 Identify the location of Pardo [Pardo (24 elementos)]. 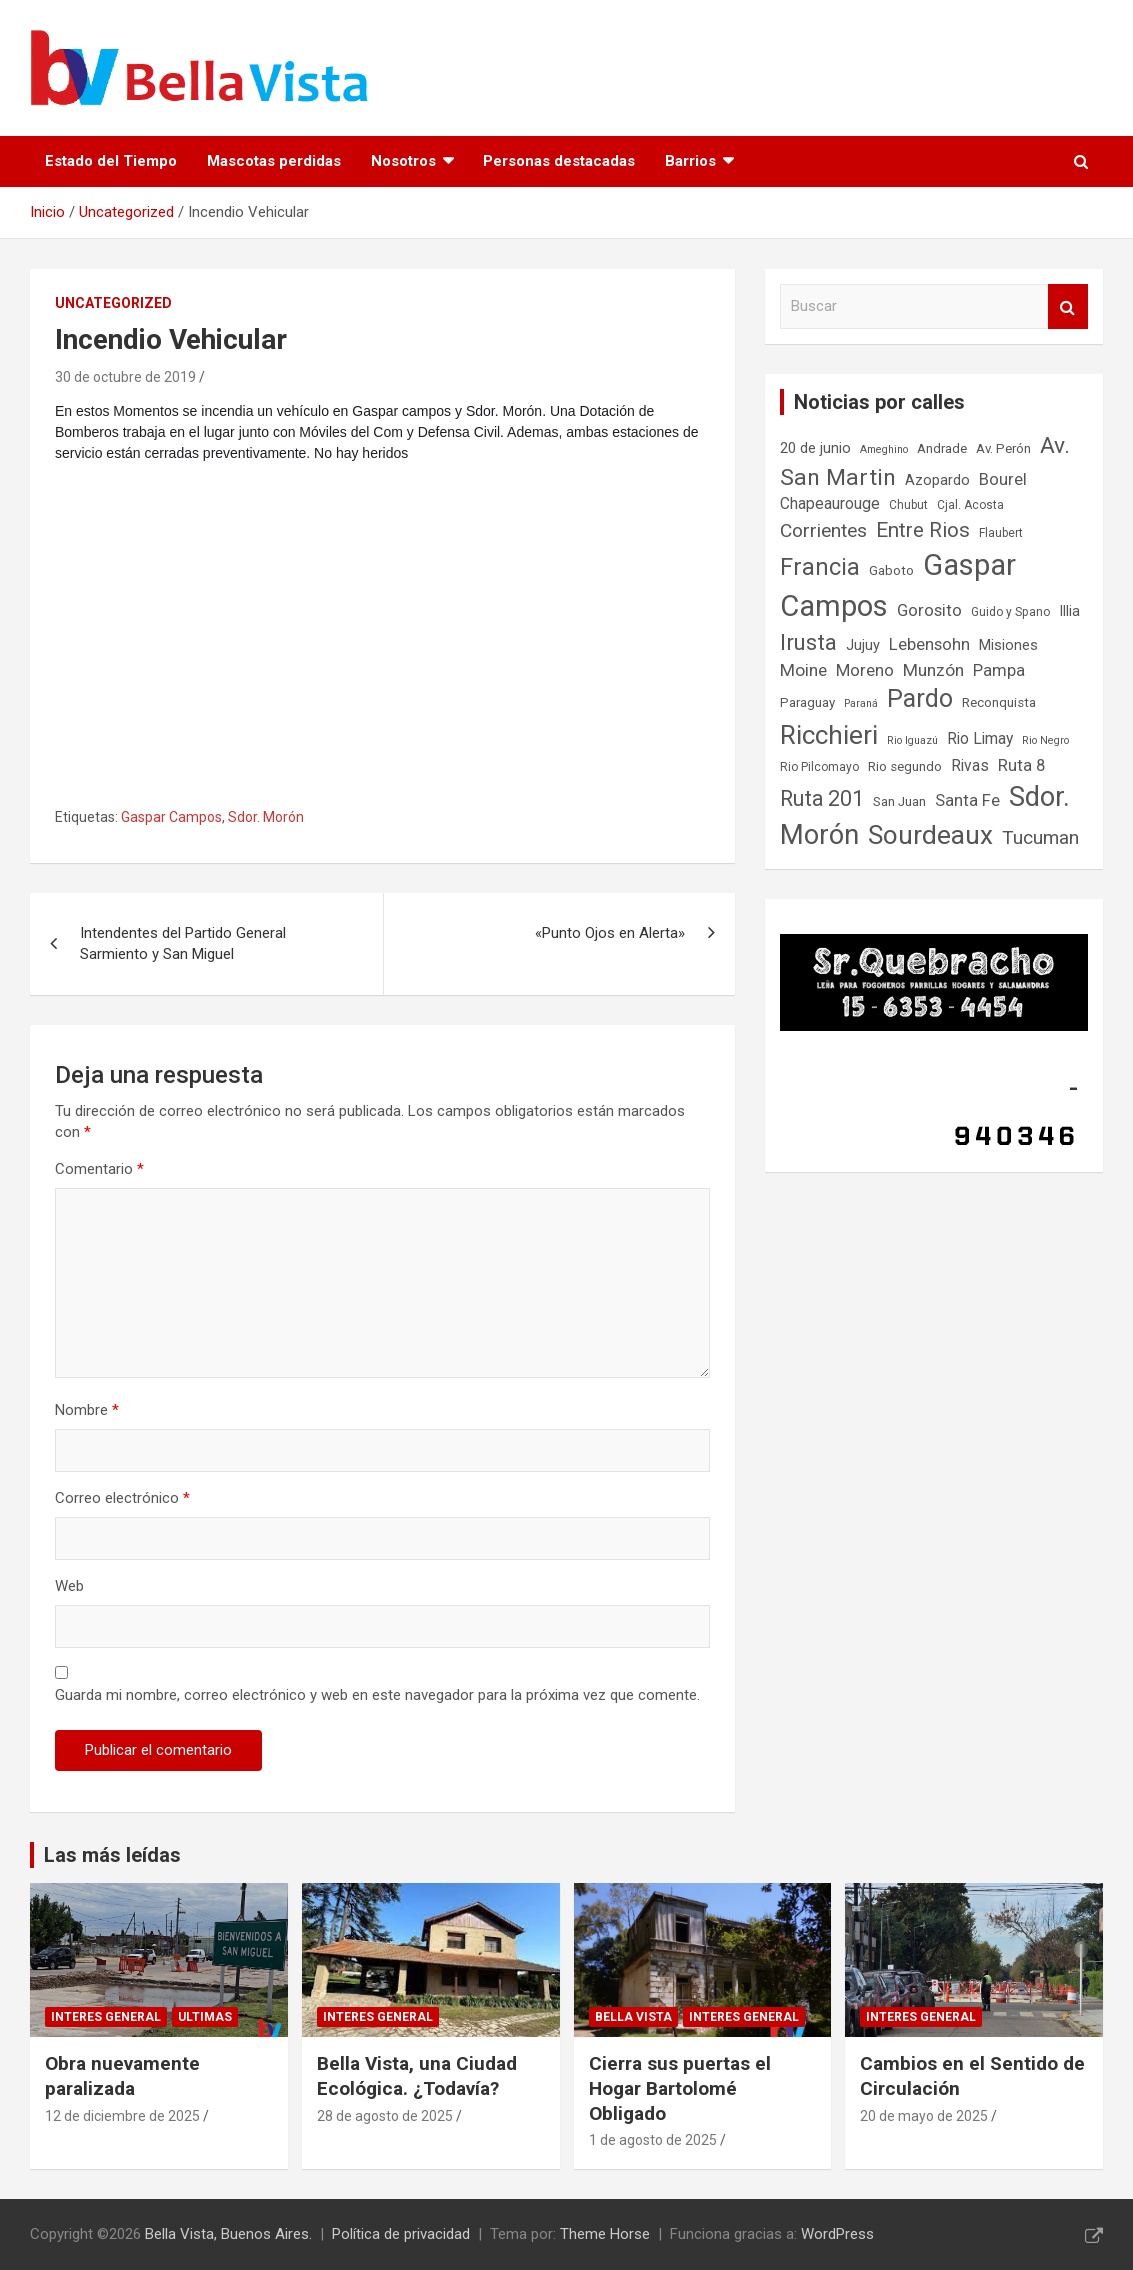
(920, 698).